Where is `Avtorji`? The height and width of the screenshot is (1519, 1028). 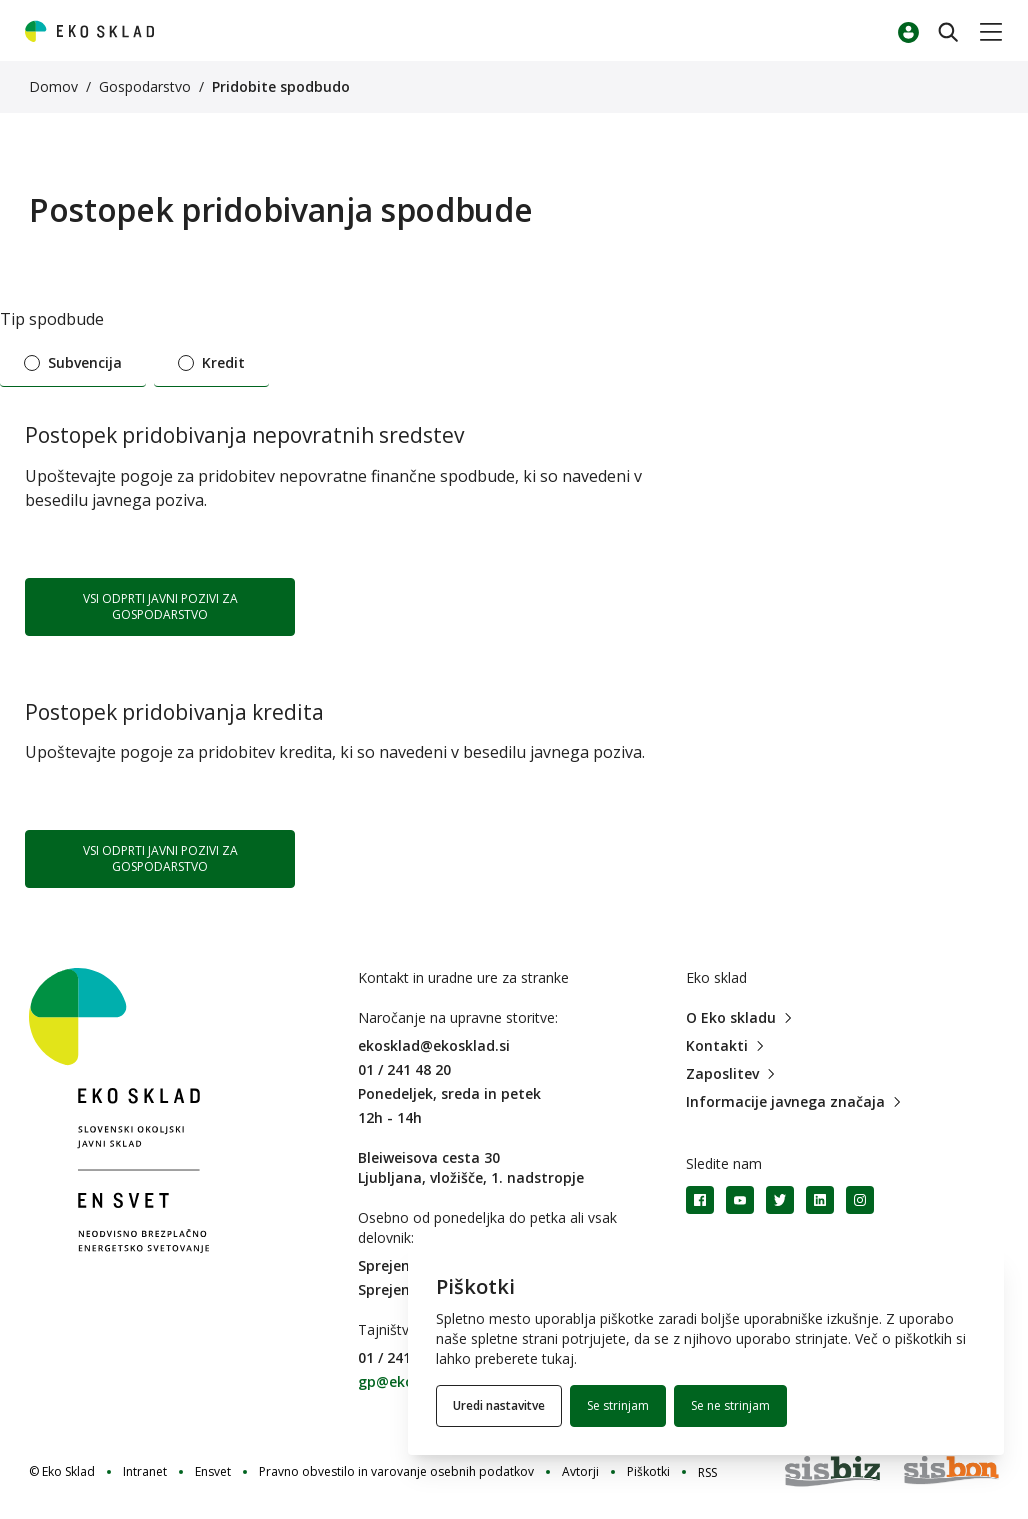
Avtorji is located at coordinates (580, 1472).